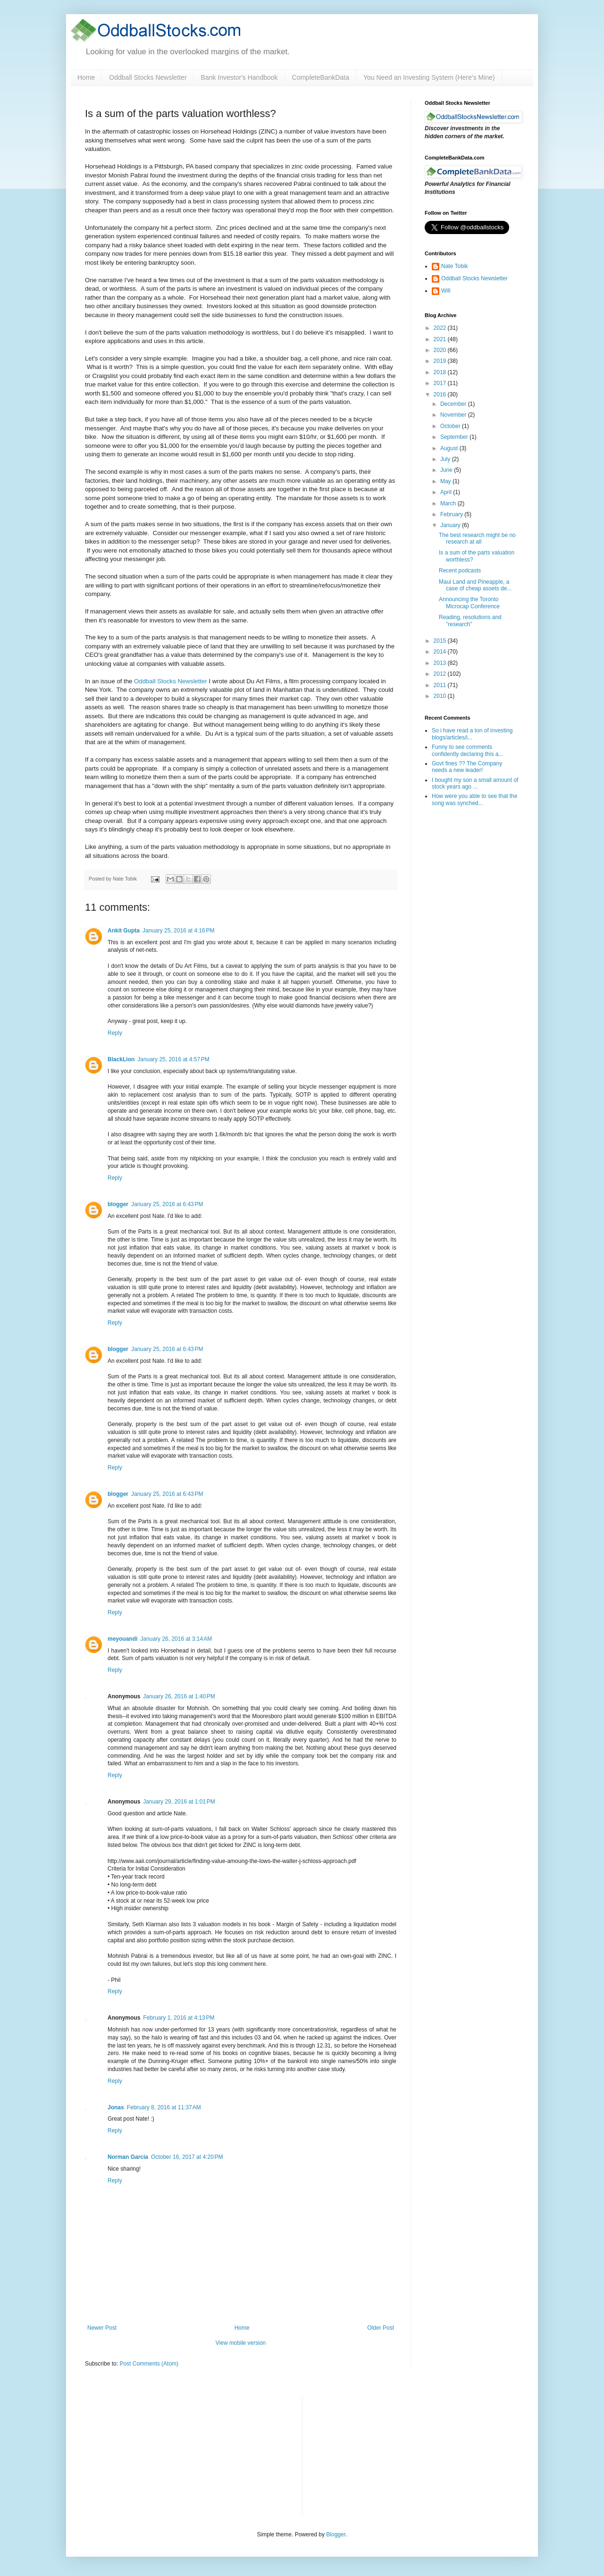 The width and height of the screenshot is (604, 2576). Describe the element at coordinates (148, 2363) in the screenshot. I see `Post Comments (Atom)` at that location.